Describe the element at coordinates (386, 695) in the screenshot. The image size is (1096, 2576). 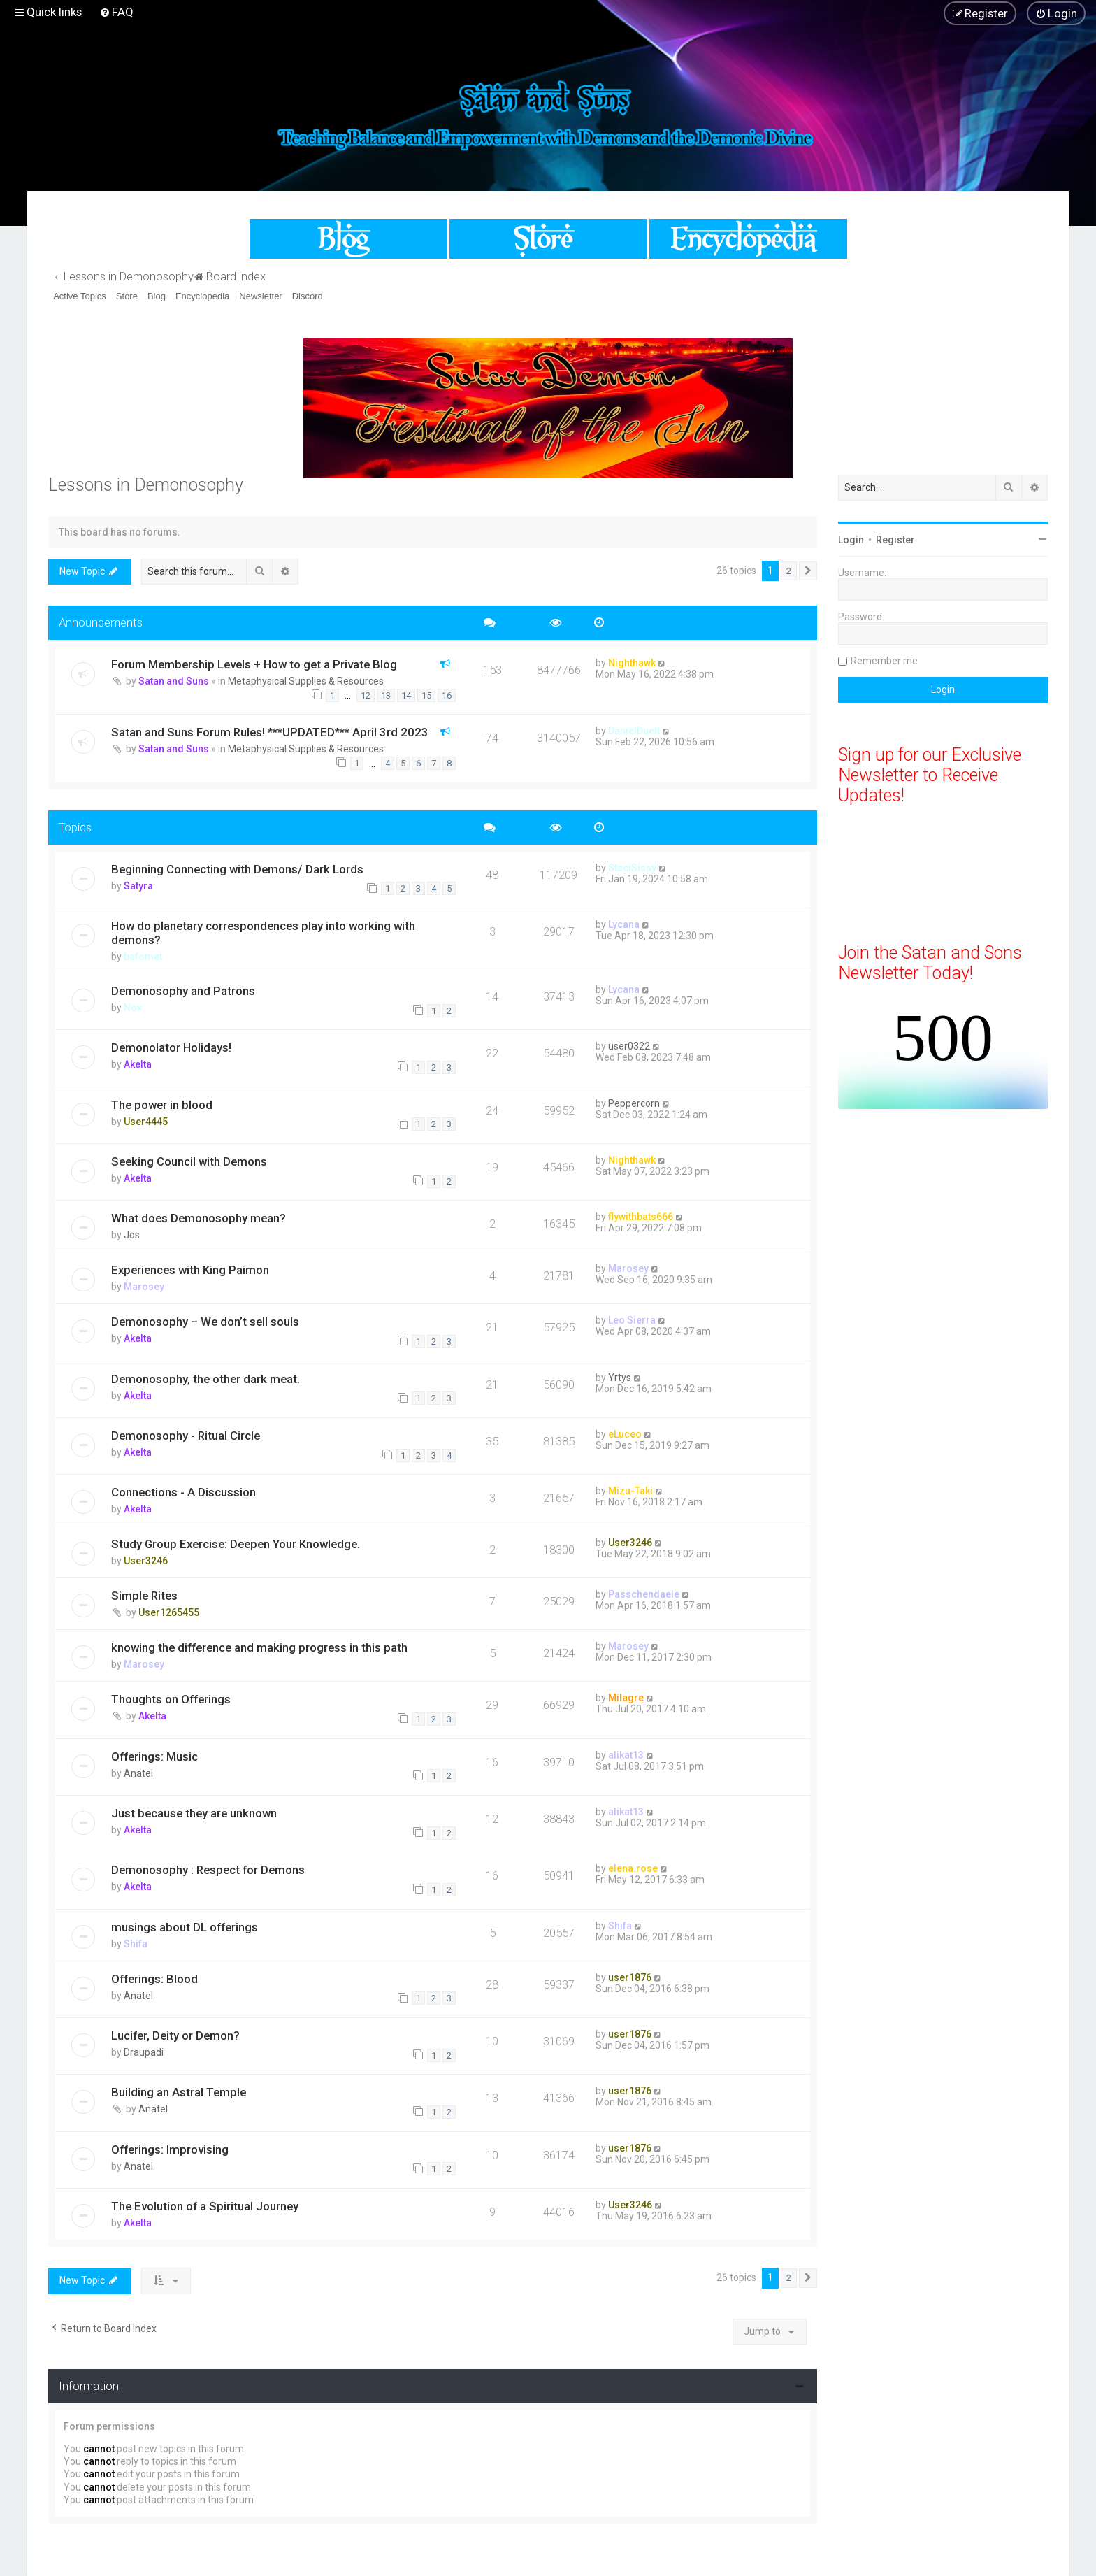
I see `13` at that location.